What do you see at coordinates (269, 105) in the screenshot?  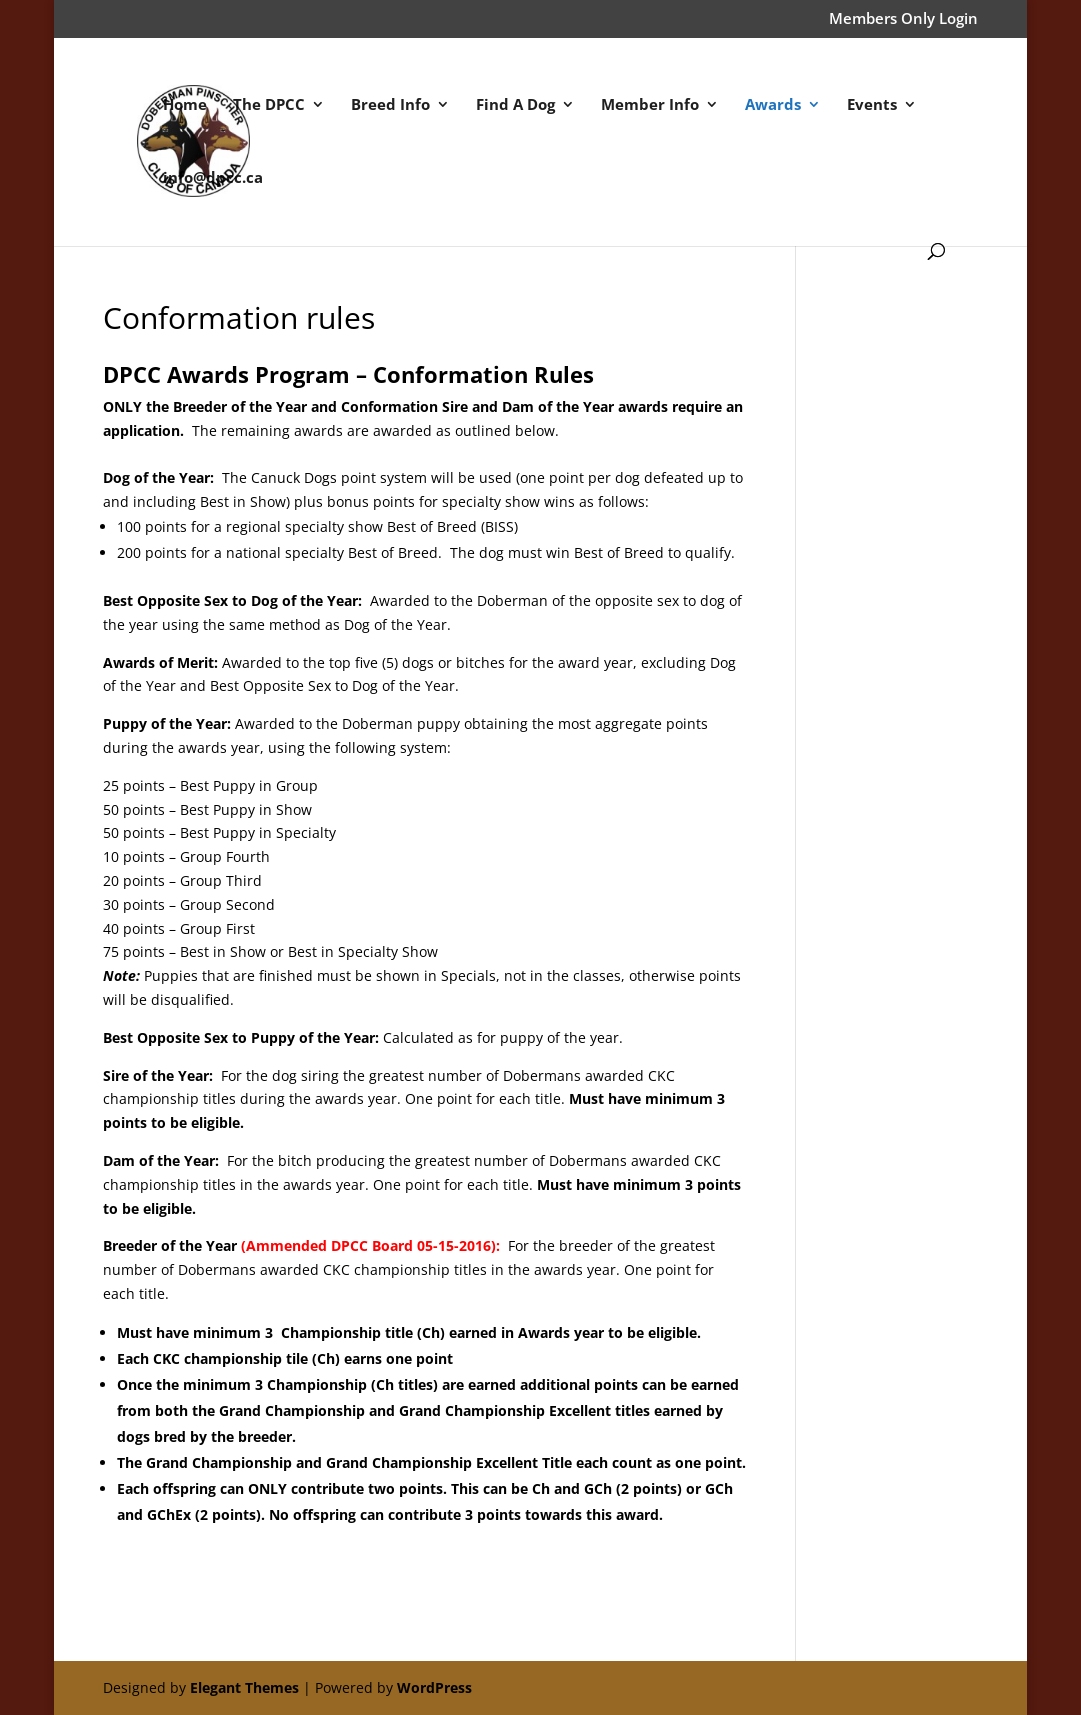 I see `The DPCC` at bounding box center [269, 105].